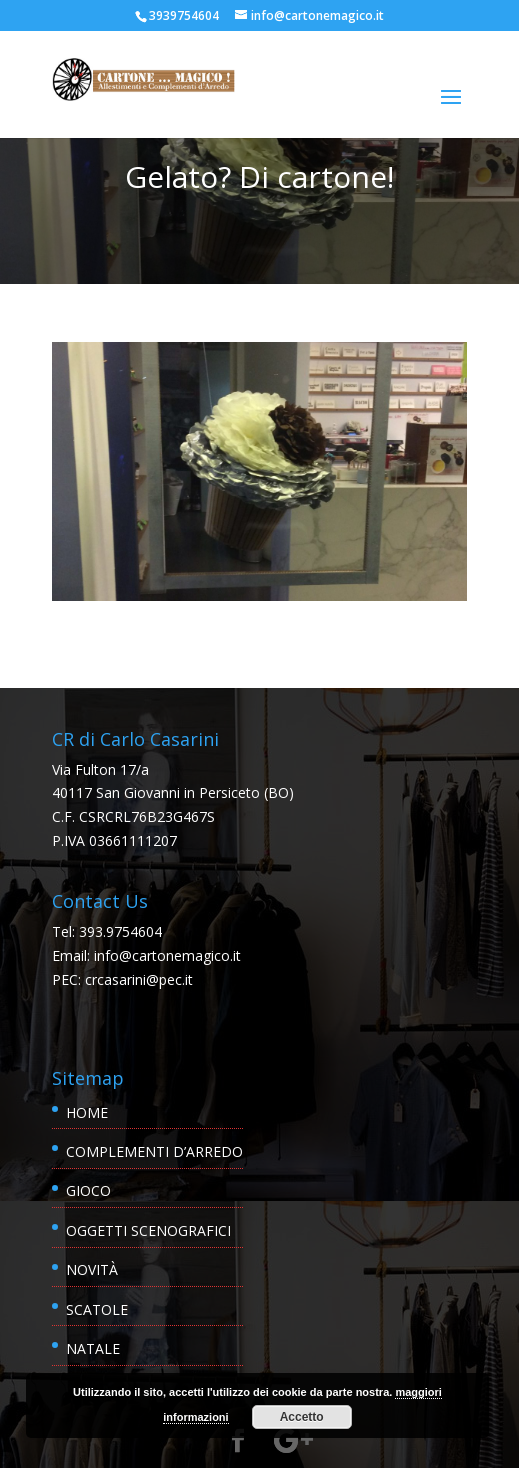 The height and width of the screenshot is (1468, 519). I want to click on Natale, so click(93, 1348).